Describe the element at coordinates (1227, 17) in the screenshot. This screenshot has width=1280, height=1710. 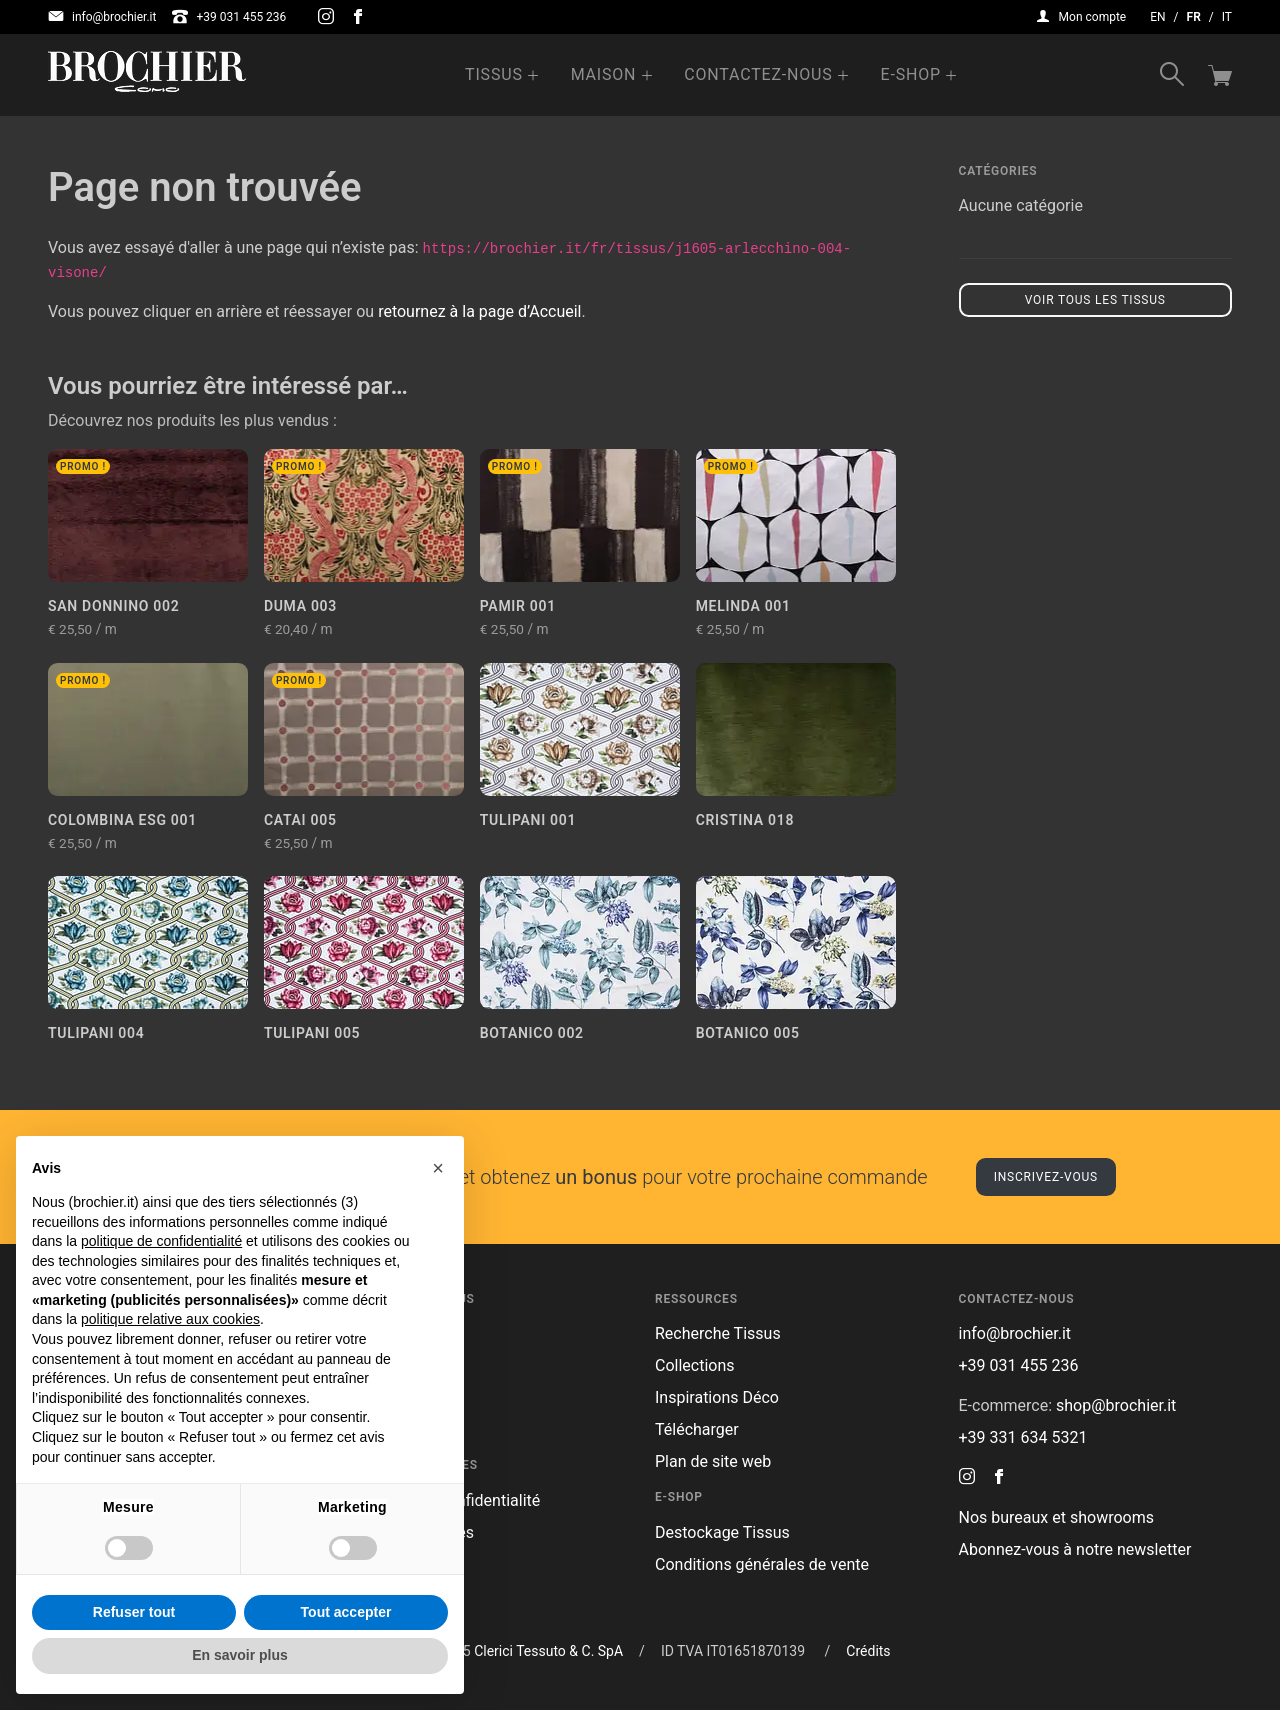
I see `it` at that location.